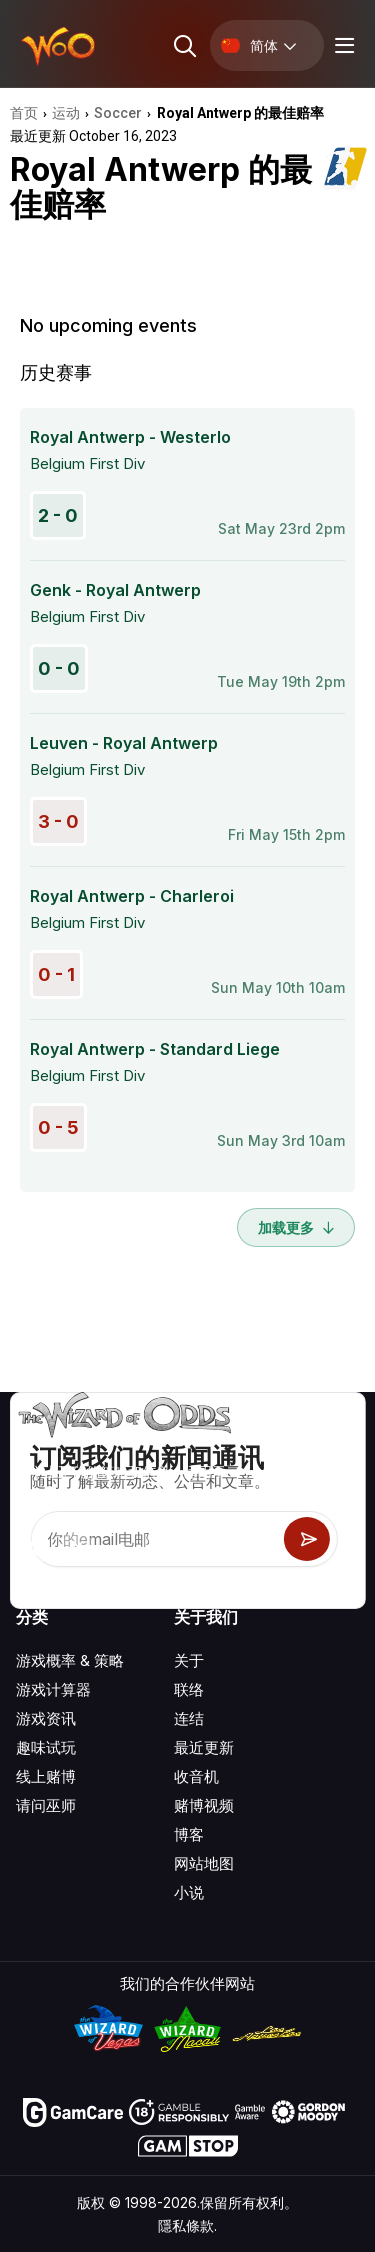 Image resolution: width=375 pixels, height=2252 pixels. Describe the element at coordinates (296, 1227) in the screenshot. I see `加载更多` at that location.